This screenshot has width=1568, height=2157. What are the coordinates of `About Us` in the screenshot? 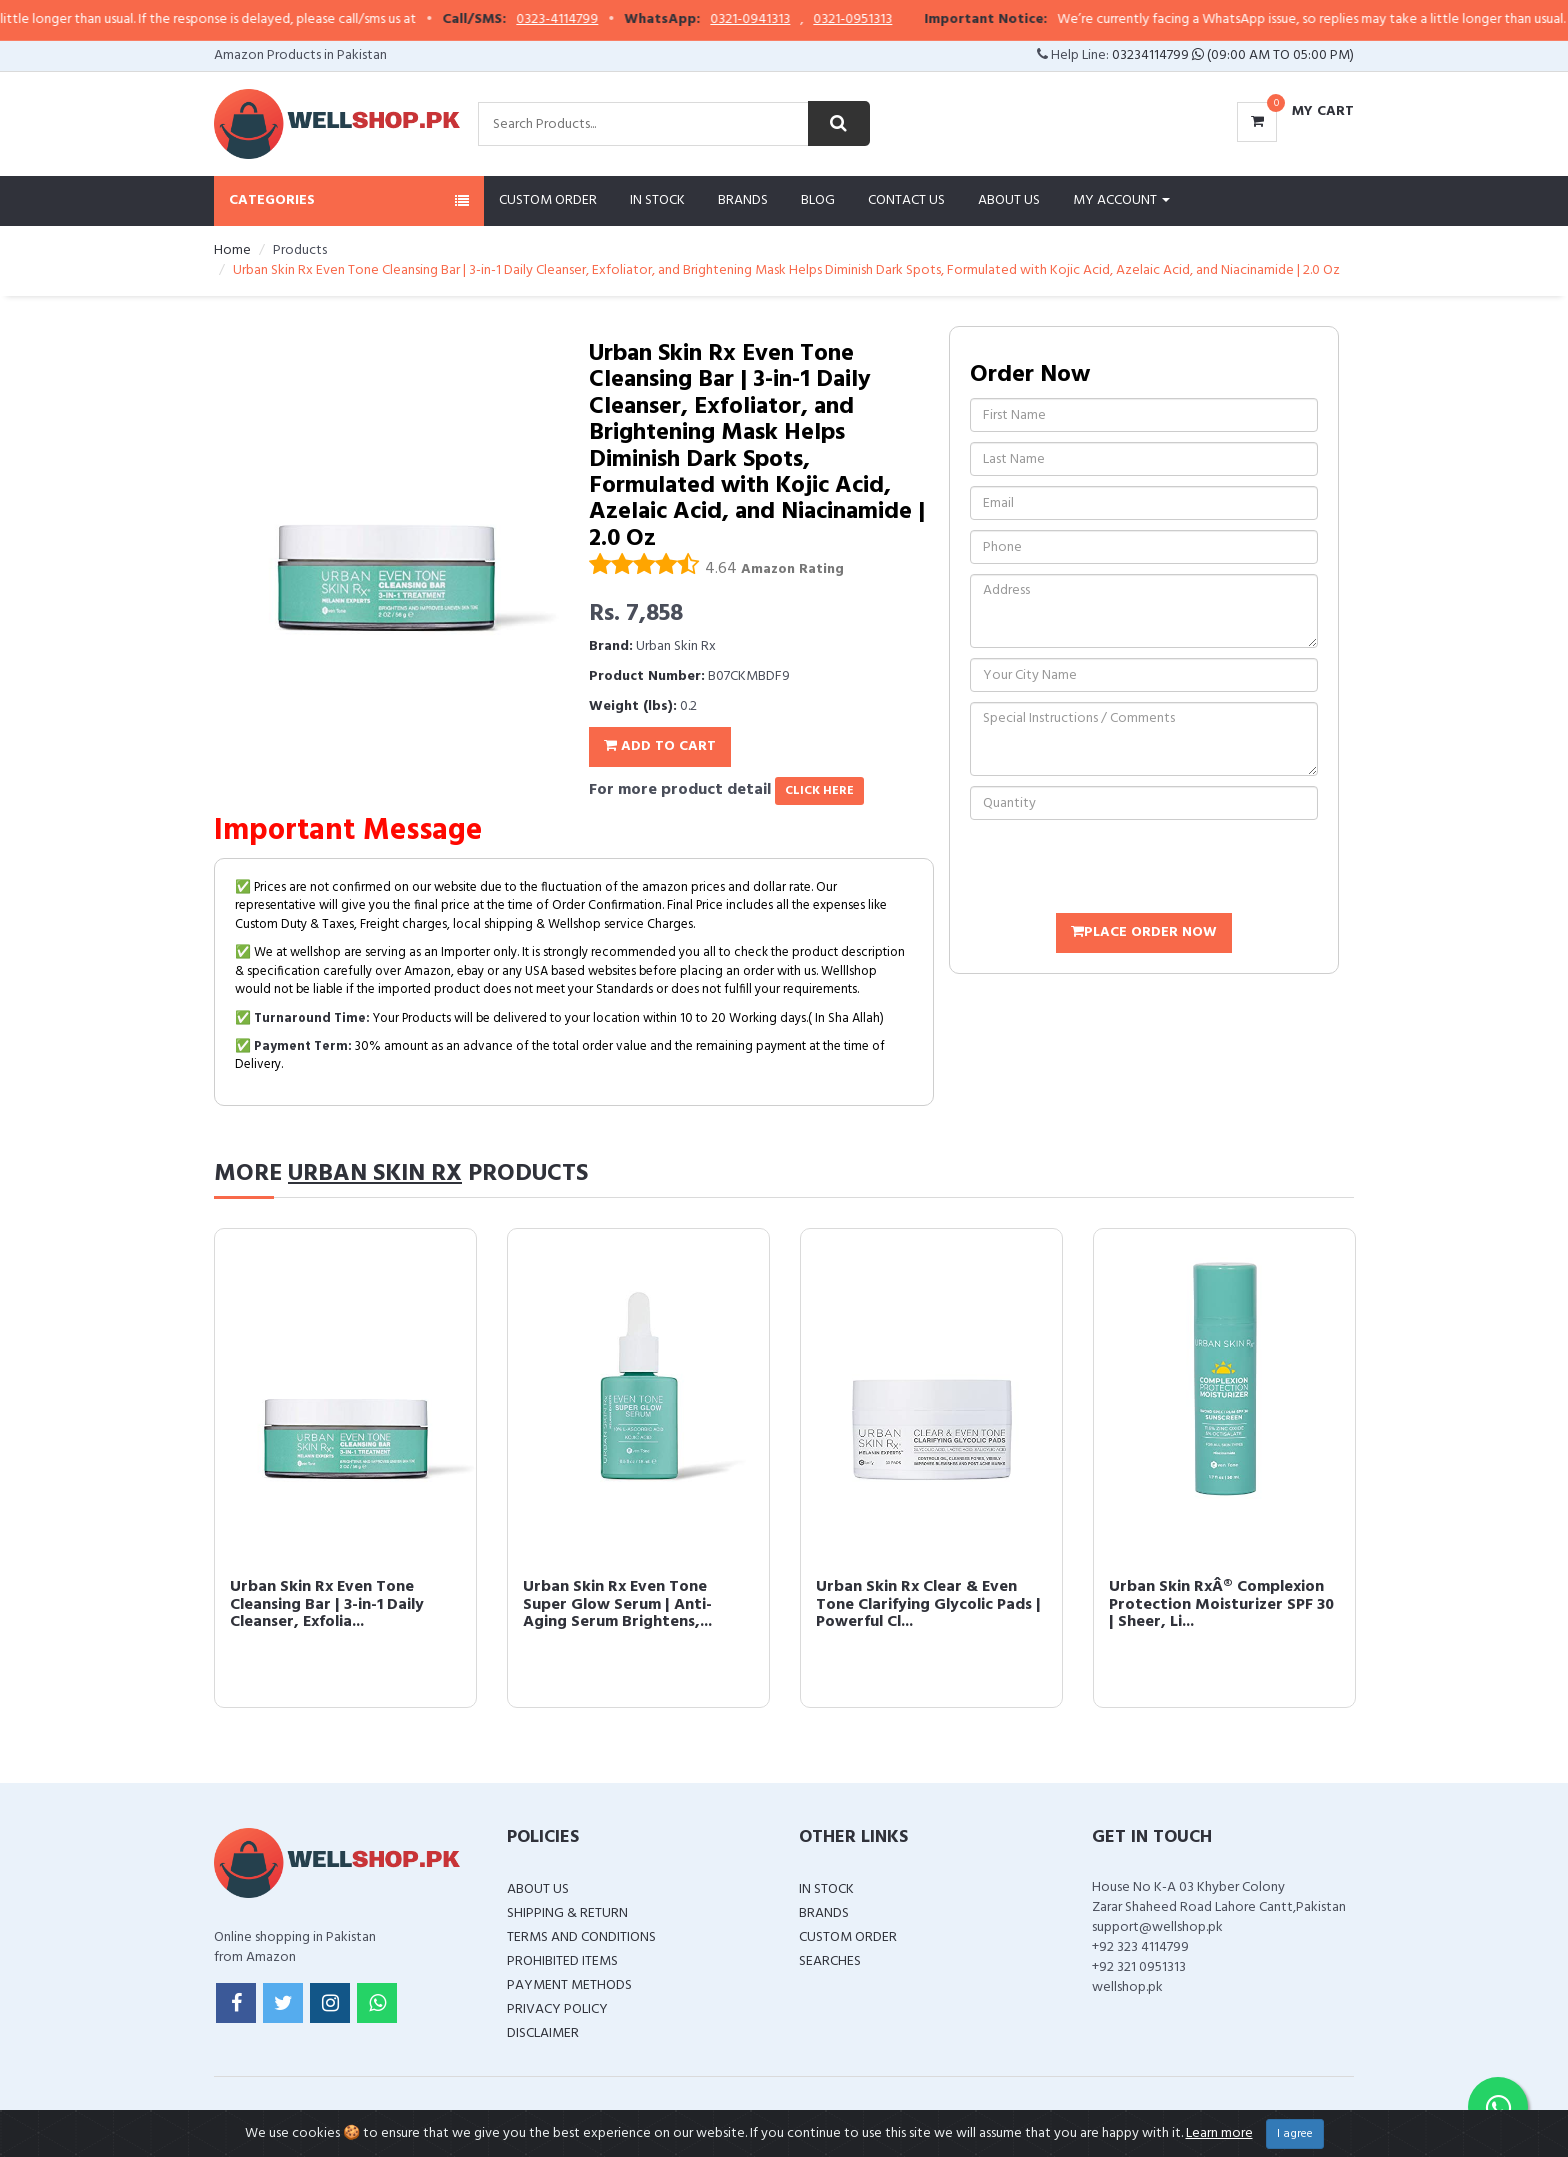 It's located at (1009, 200).